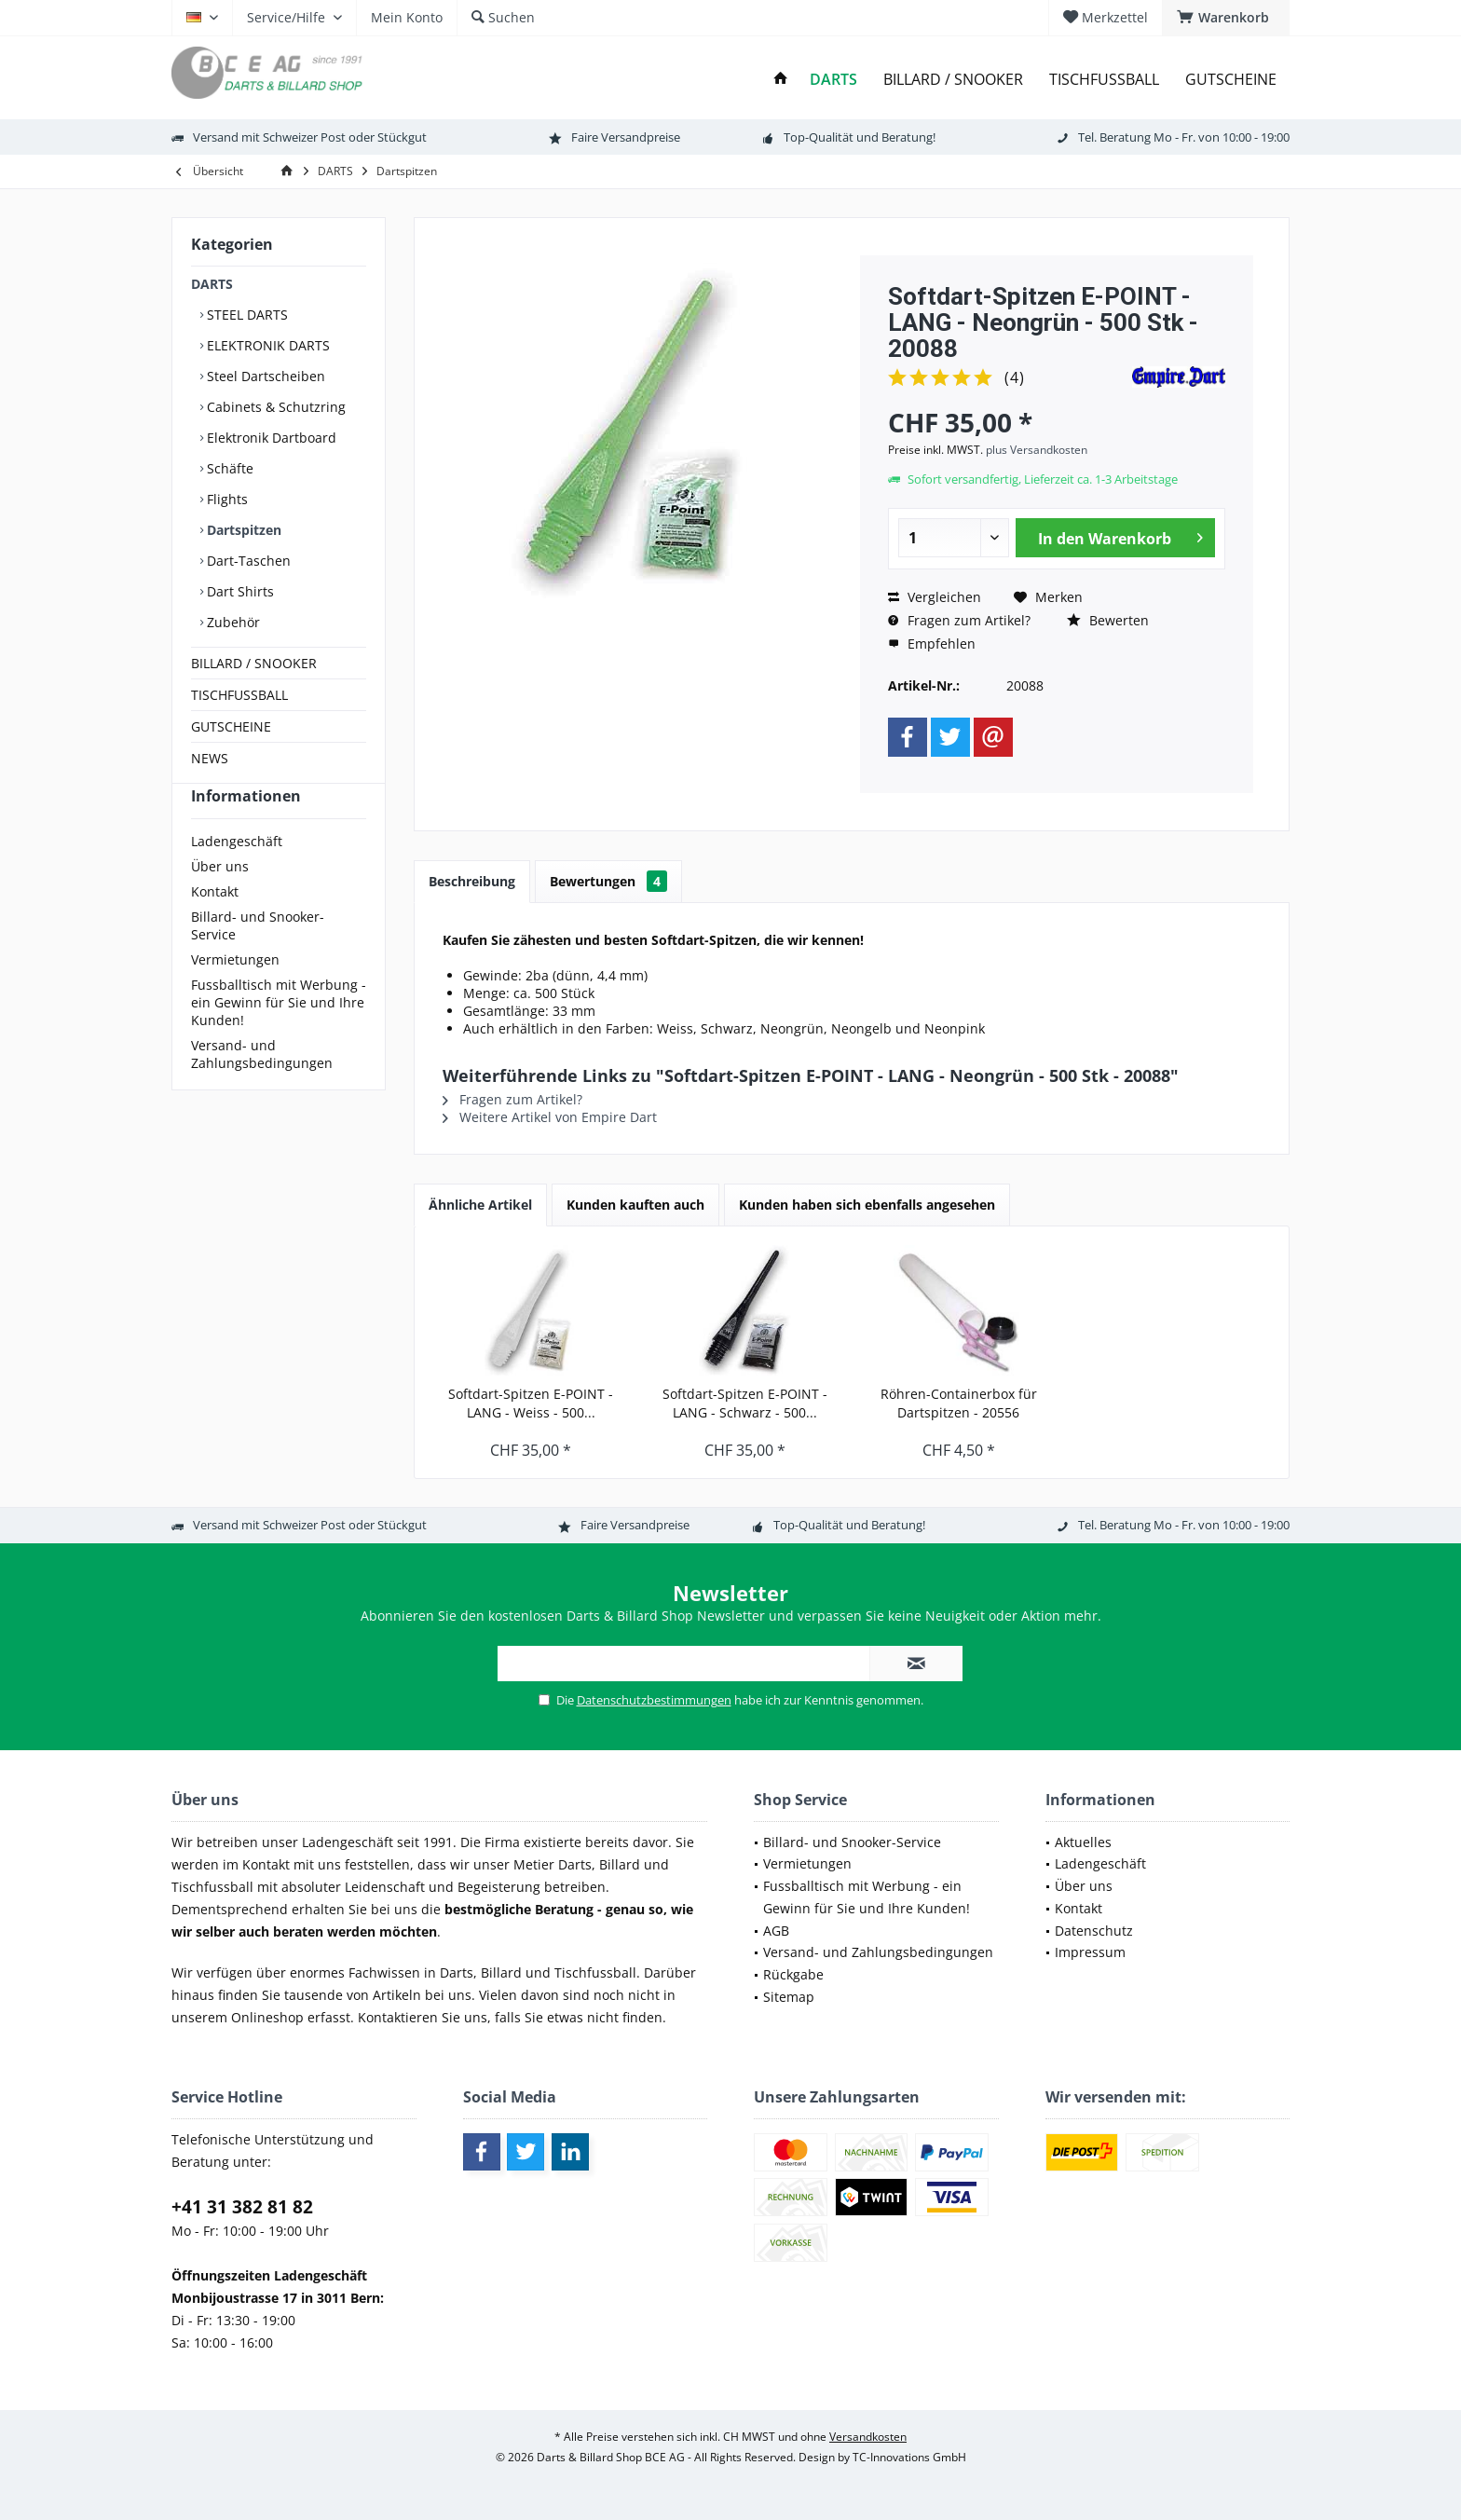 This screenshot has width=1461, height=2520. I want to click on BILLARD / SNOOKER, so click(254, 663).